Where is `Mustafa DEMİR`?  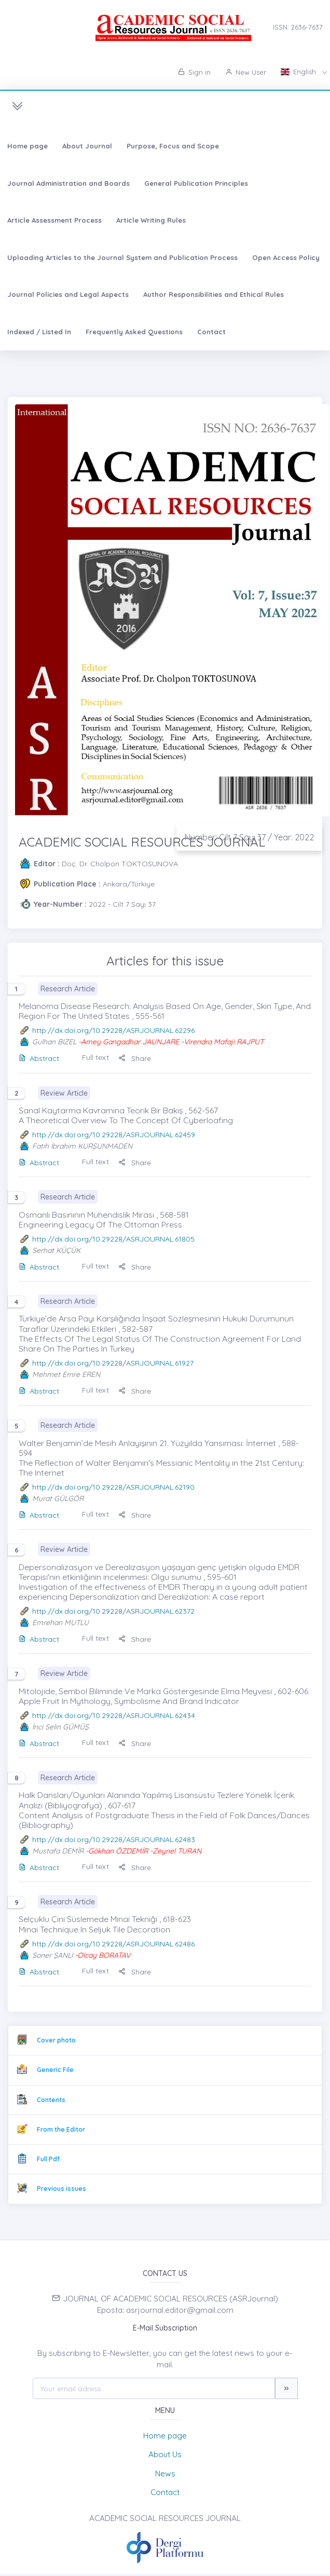 Mustafa DEMİR is located at coordinates (58, 1851).